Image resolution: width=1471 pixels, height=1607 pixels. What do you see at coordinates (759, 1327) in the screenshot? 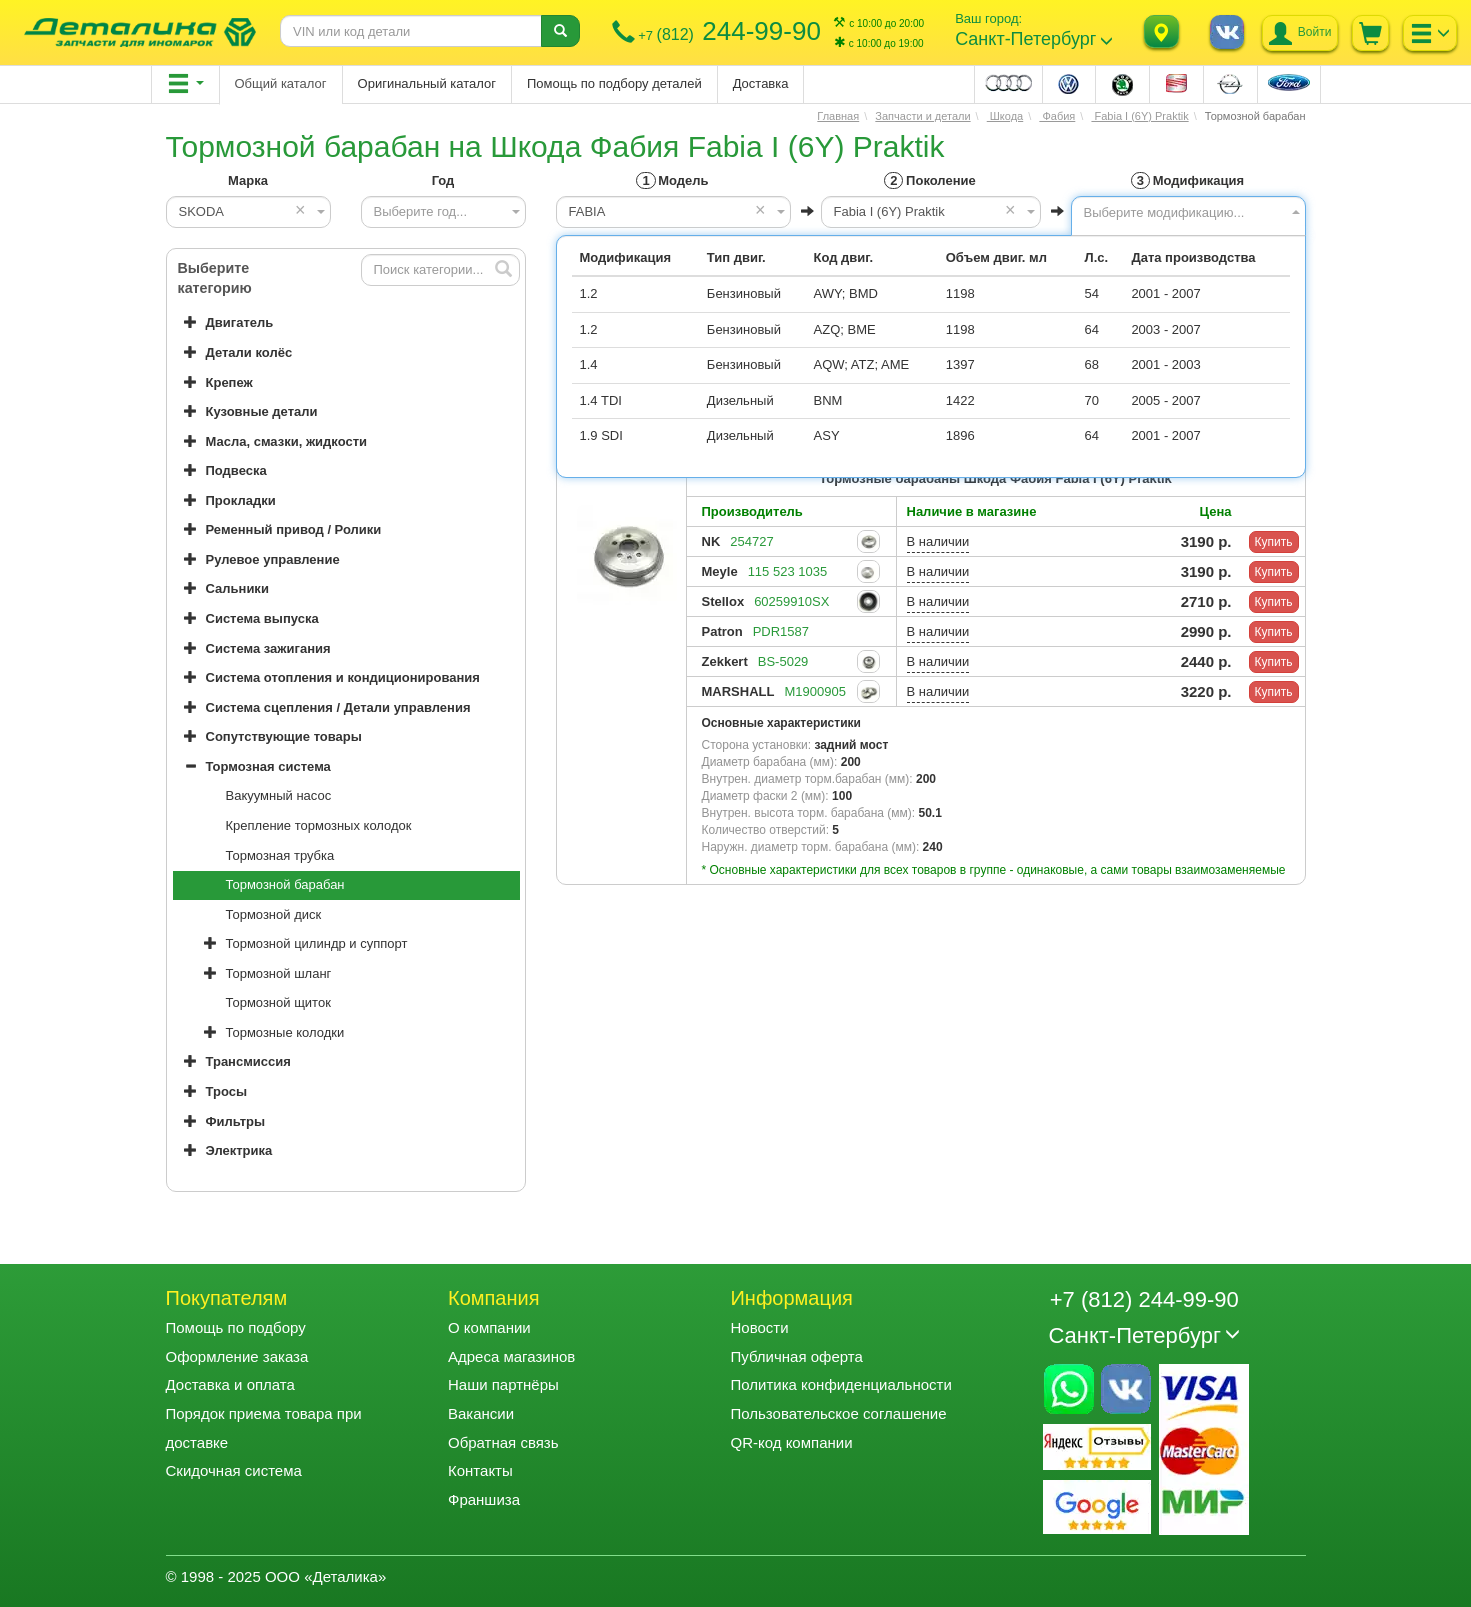
I see `Новости` at bounding box center [759, 1327].